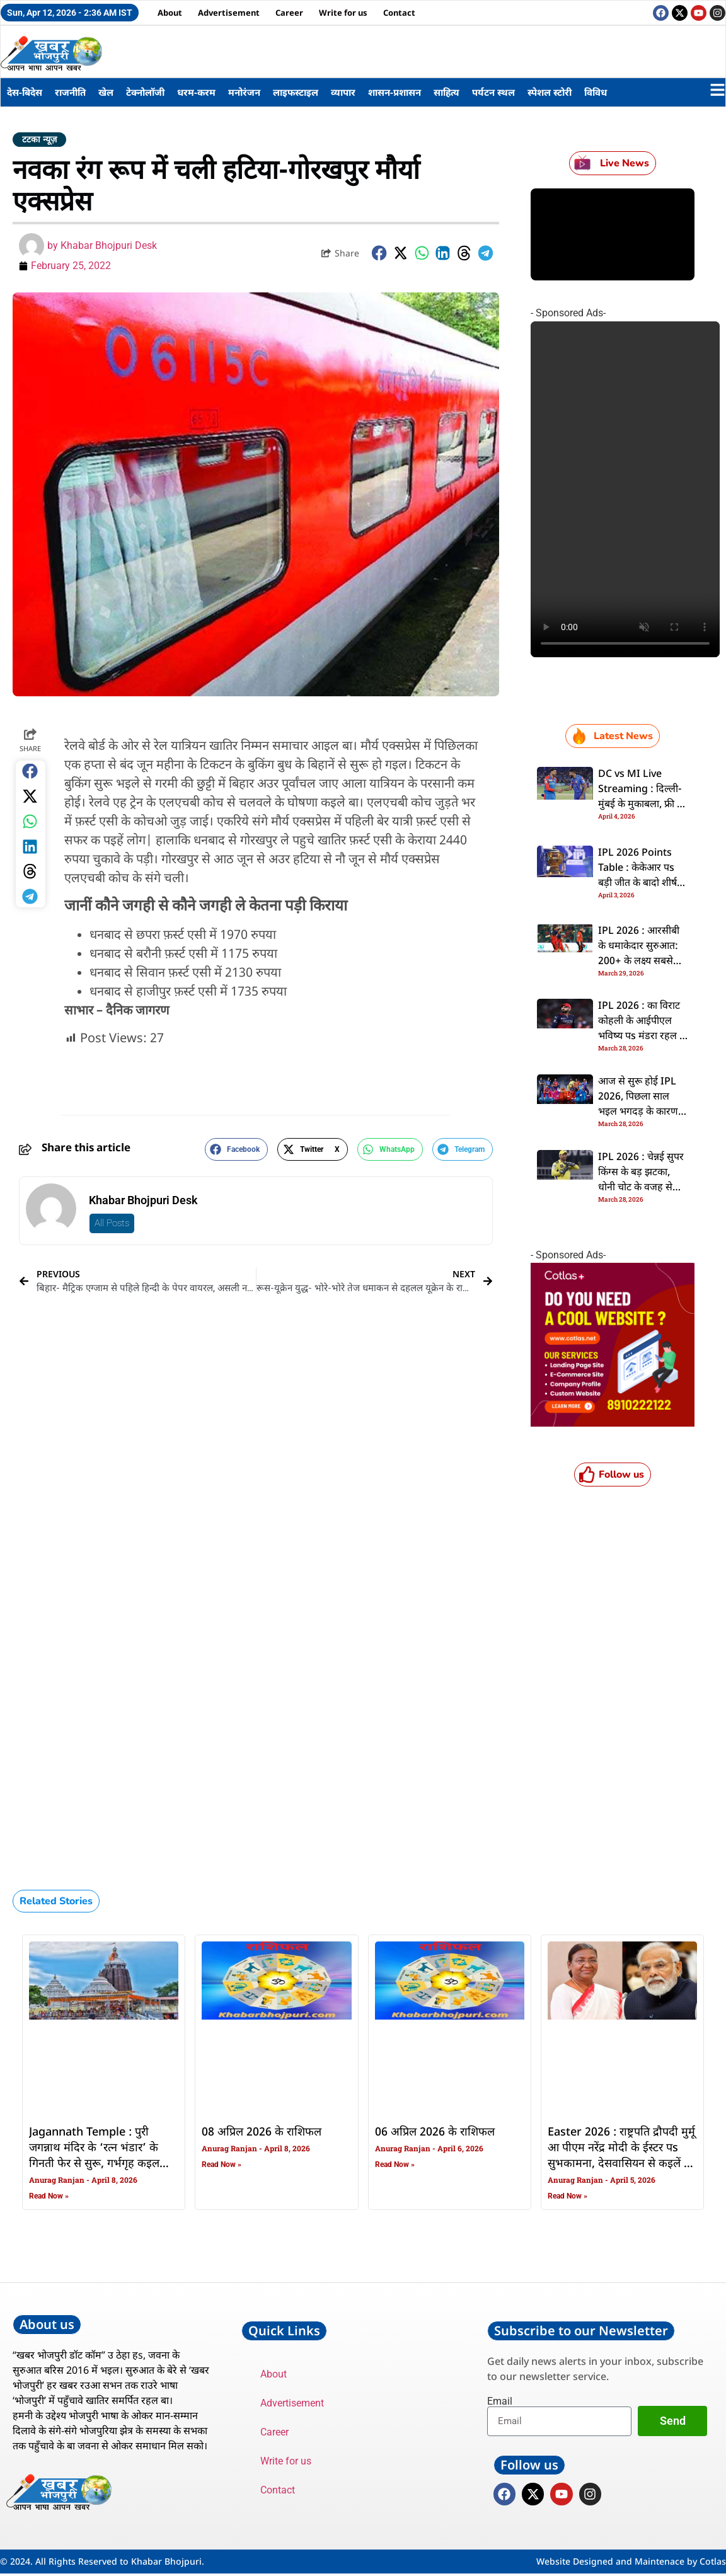 This screenshot has width=726, height=2576. Describe the element at coordinates (289, 12) in the screenshot. I see `Career` at that location.